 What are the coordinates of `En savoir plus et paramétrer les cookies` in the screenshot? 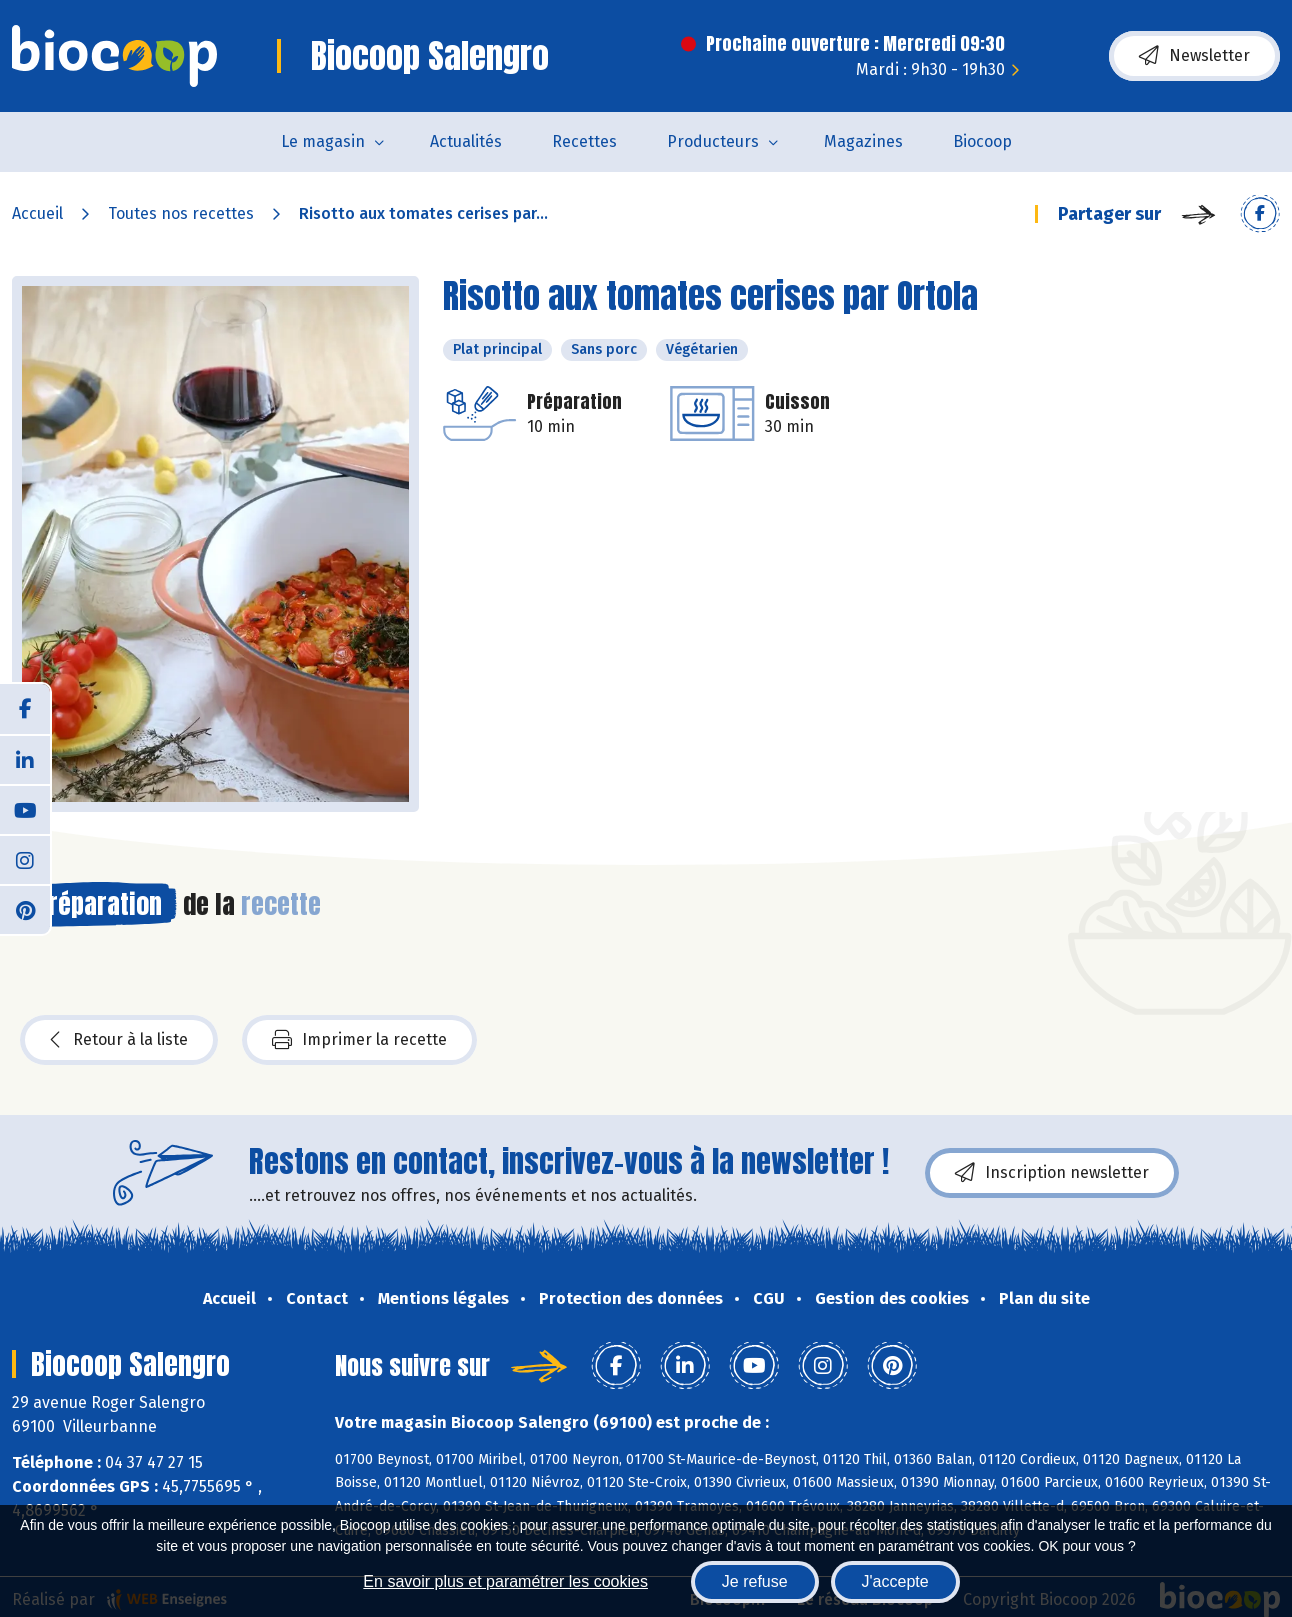 It's located at (505, 1581).